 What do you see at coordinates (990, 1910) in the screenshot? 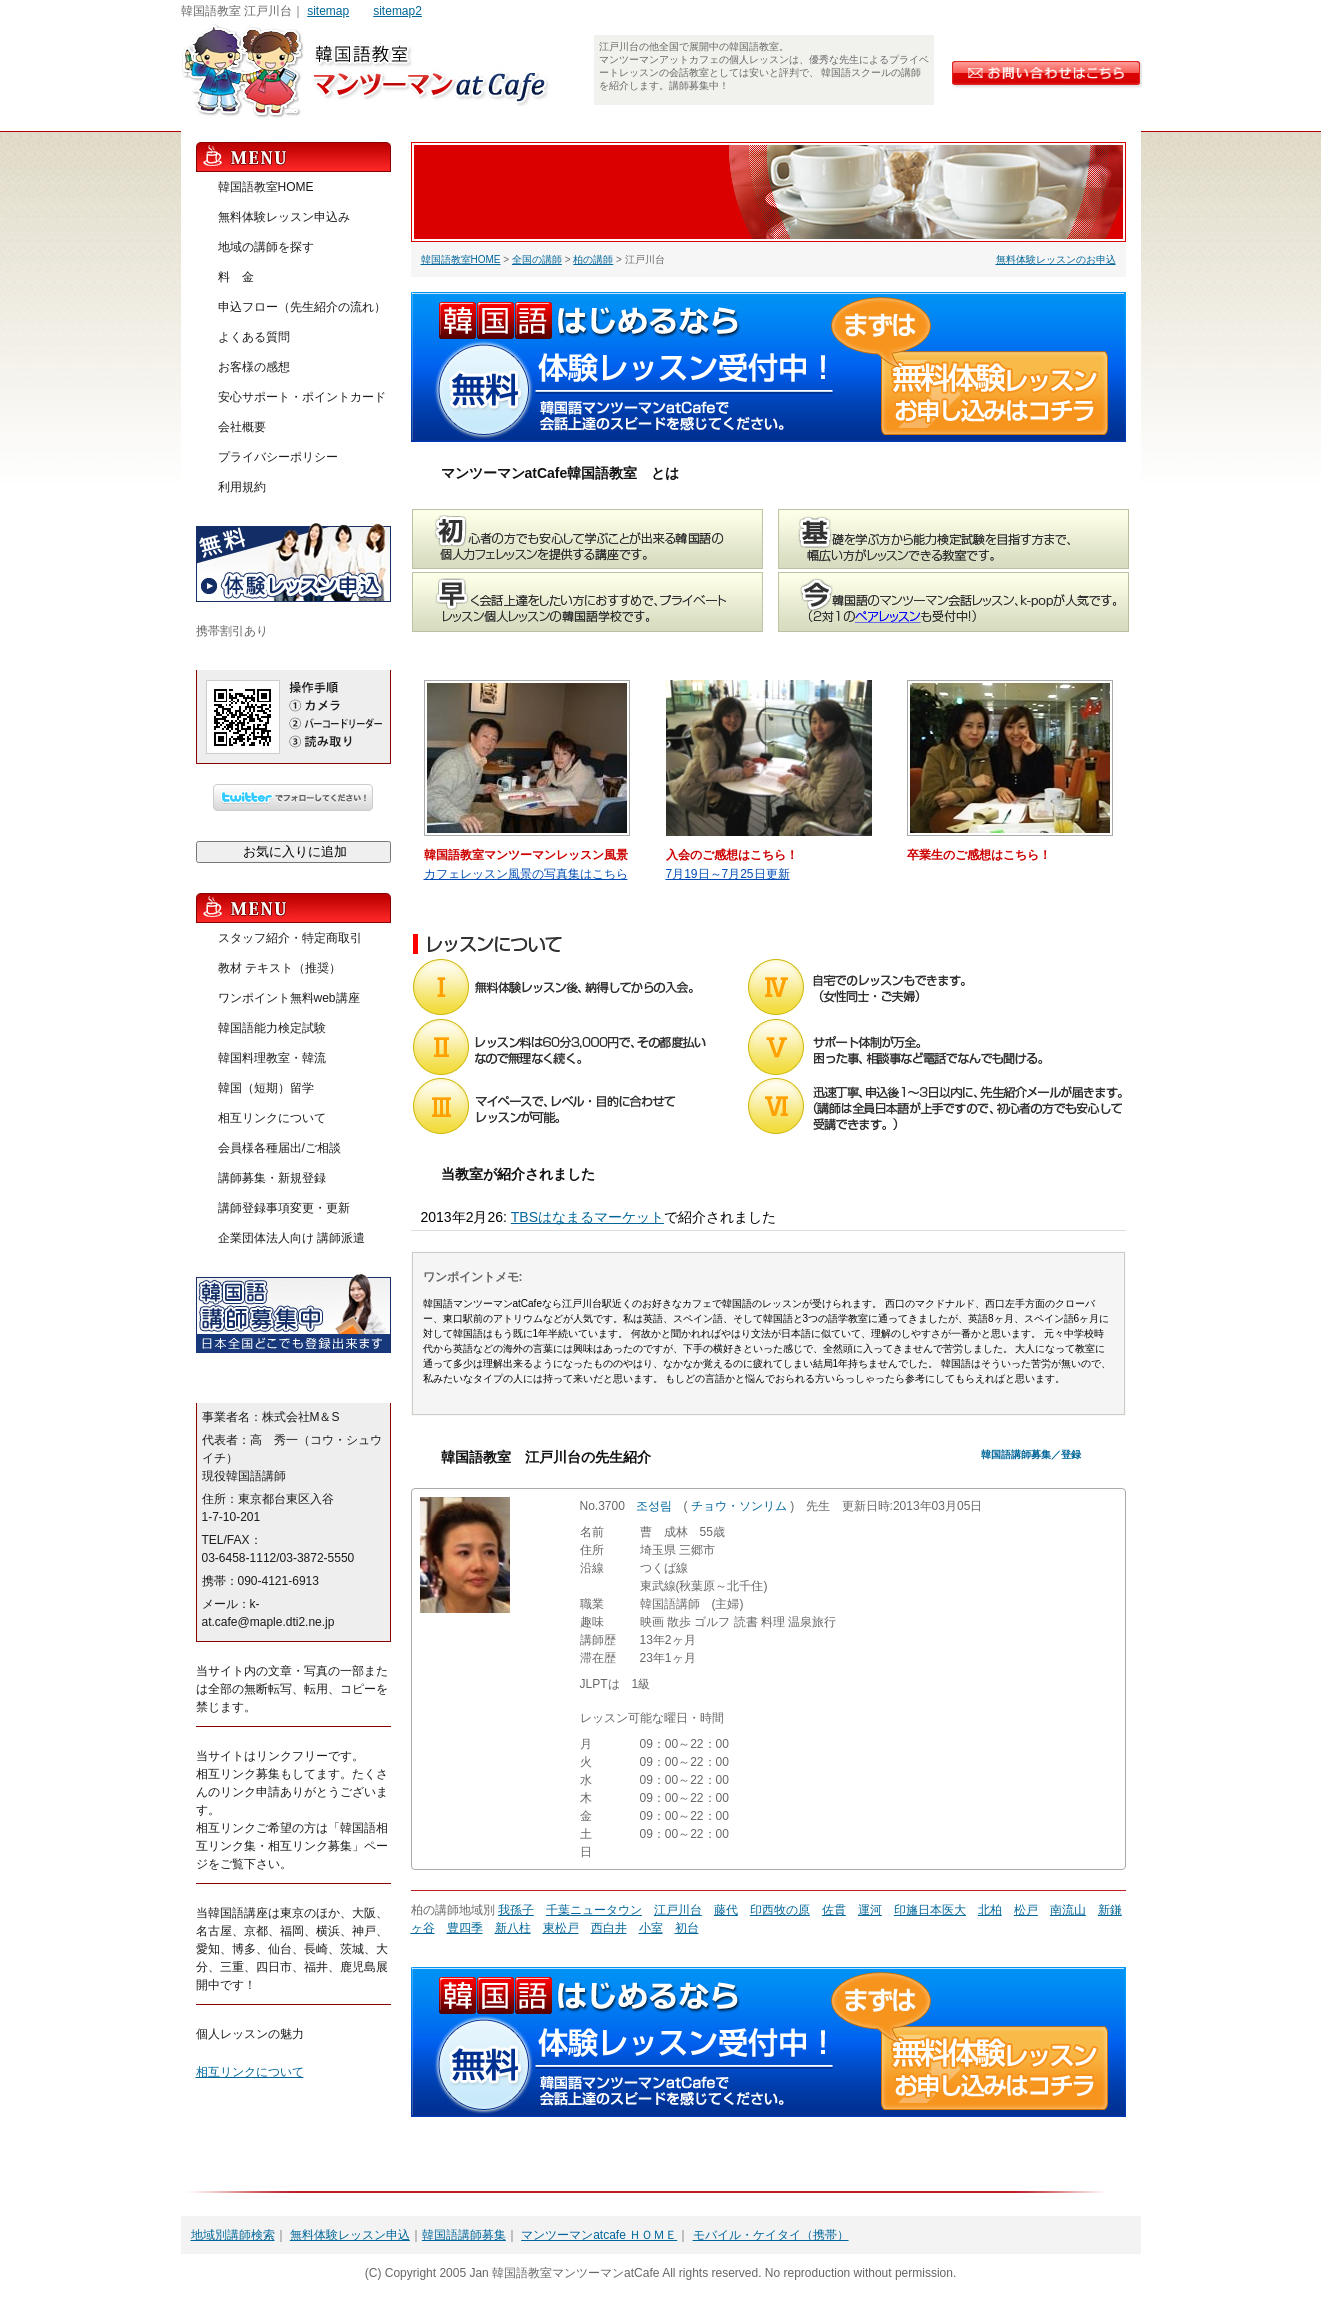
I see `北柏` at bounding box center [990, 1910].